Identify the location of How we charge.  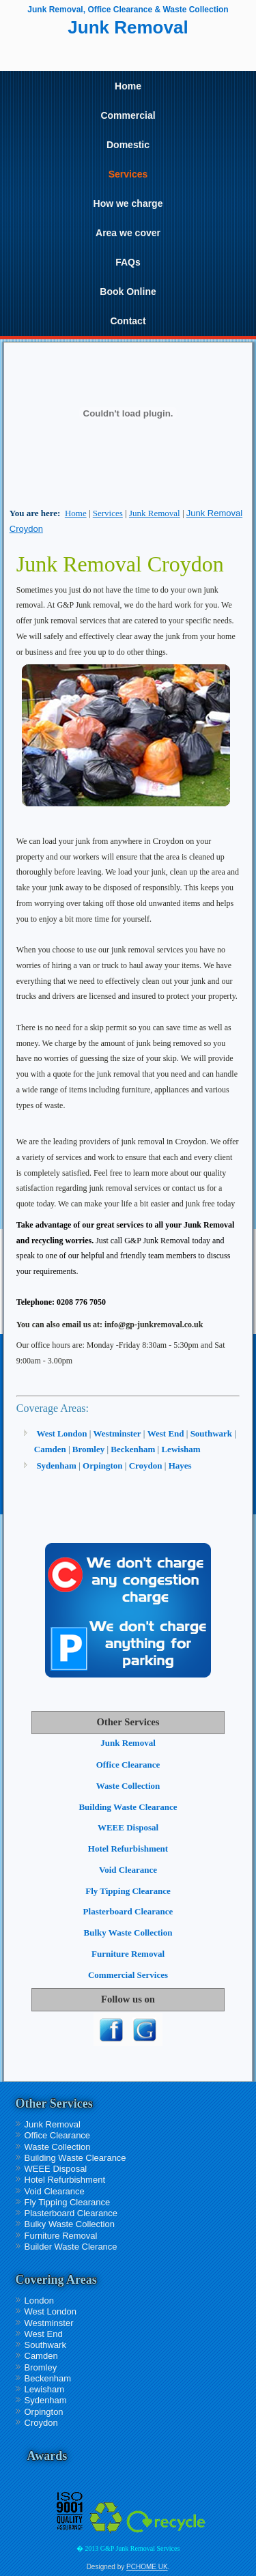
(128, 203).